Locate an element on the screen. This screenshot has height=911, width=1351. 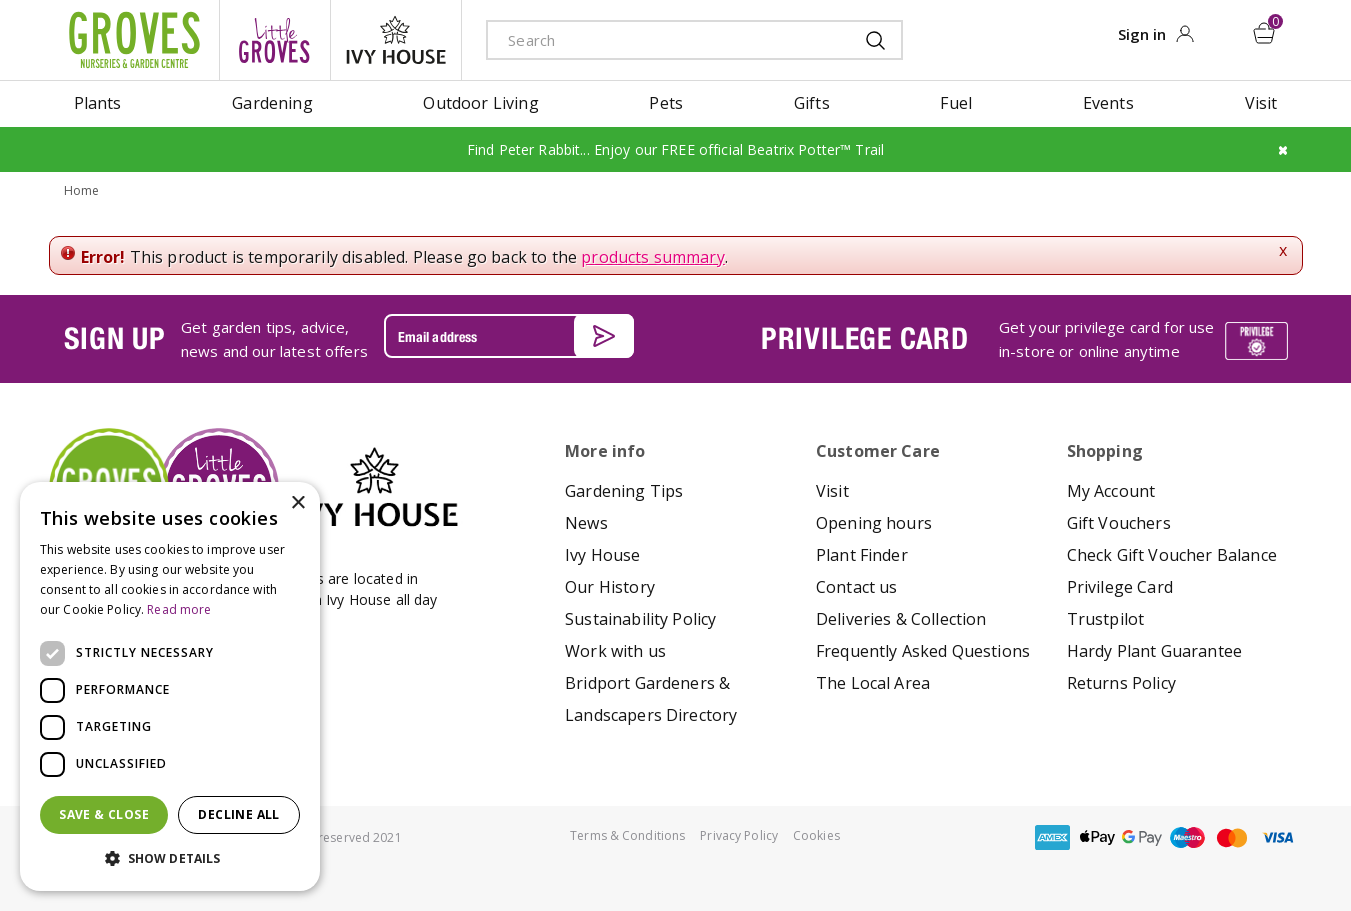
Gift Vouchers is located at coordinates (1119, 523).